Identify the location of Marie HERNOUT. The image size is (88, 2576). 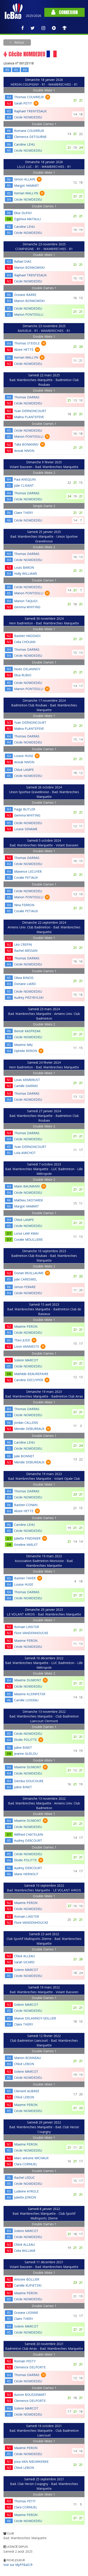
(26, 1874).